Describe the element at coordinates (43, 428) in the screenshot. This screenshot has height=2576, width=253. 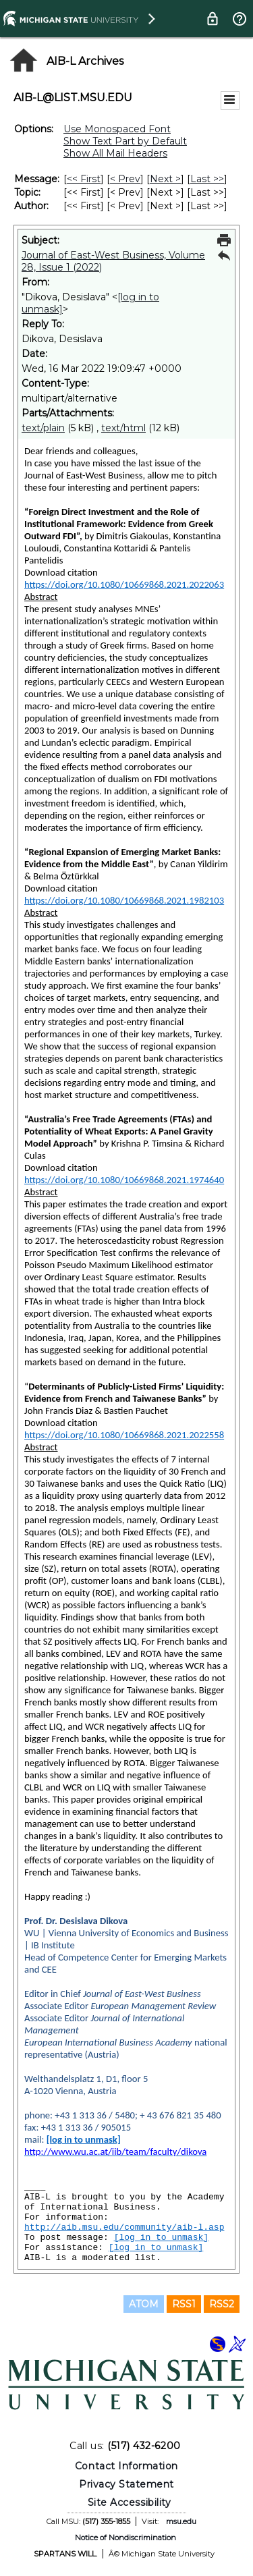
I see `text/plain` at that location.